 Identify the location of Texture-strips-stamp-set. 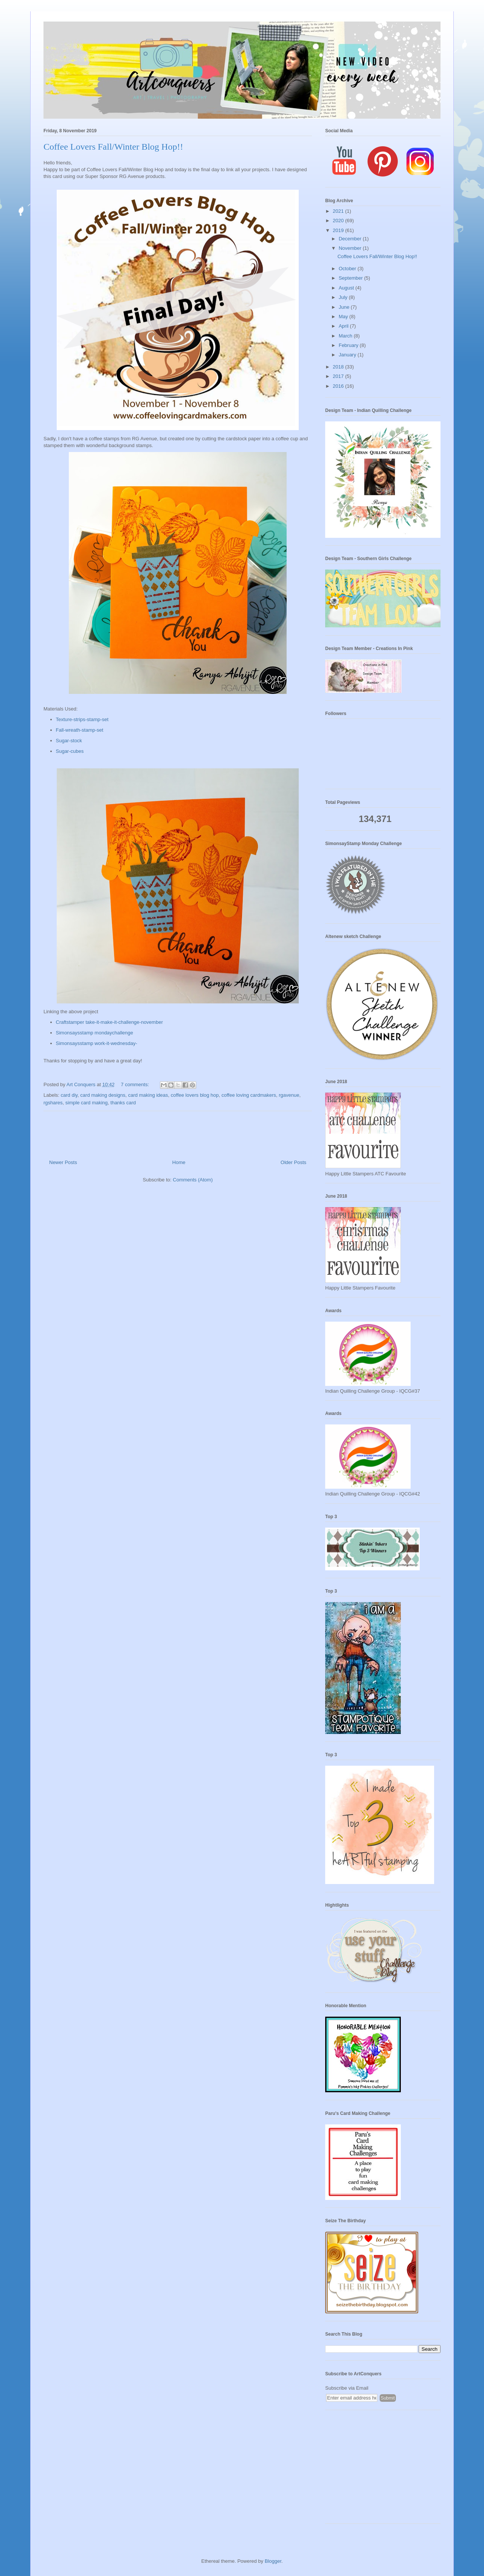
(82, 719).